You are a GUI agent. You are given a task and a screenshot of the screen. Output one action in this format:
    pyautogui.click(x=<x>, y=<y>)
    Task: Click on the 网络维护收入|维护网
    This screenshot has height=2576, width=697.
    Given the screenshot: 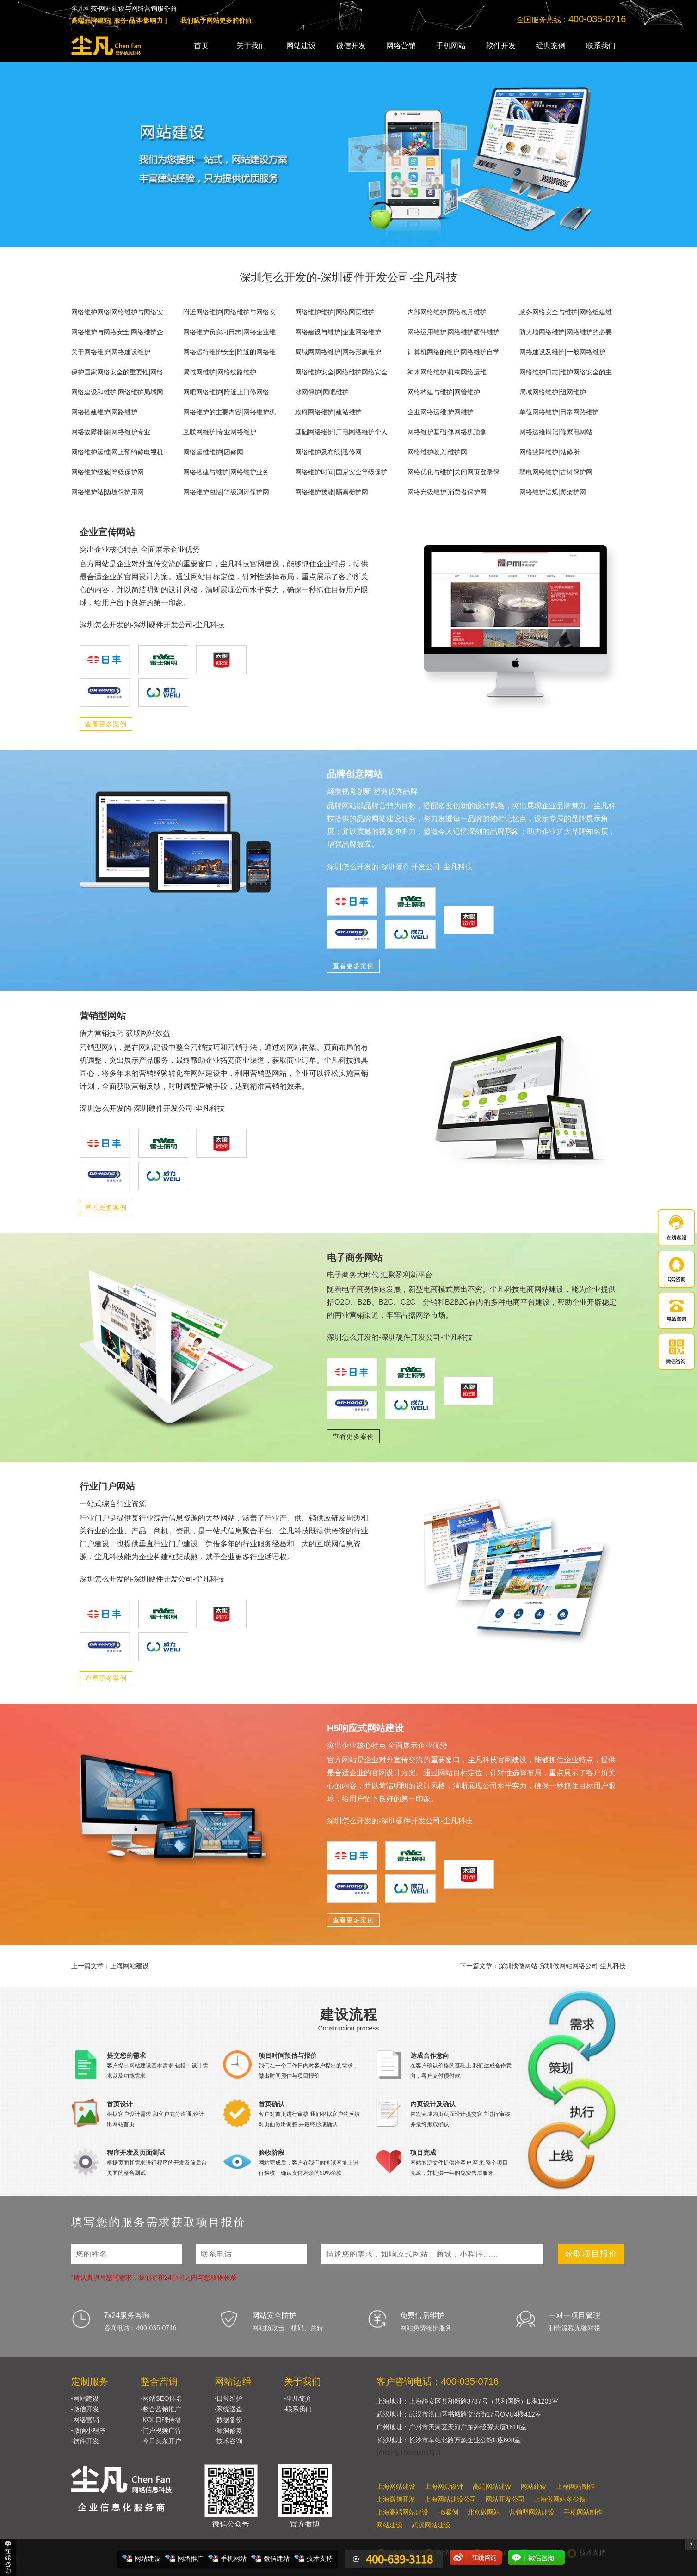 What is the action you would take?
    pyautogui.click(x=437, y=452)
    